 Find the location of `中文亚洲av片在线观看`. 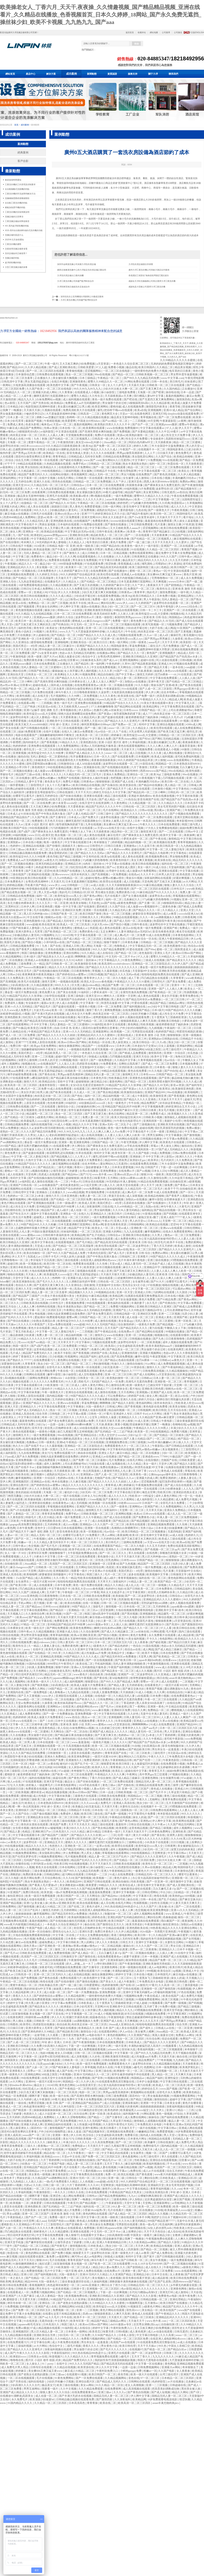

中文亚洲av片在线观看 is located at coordinates (103, 1570).